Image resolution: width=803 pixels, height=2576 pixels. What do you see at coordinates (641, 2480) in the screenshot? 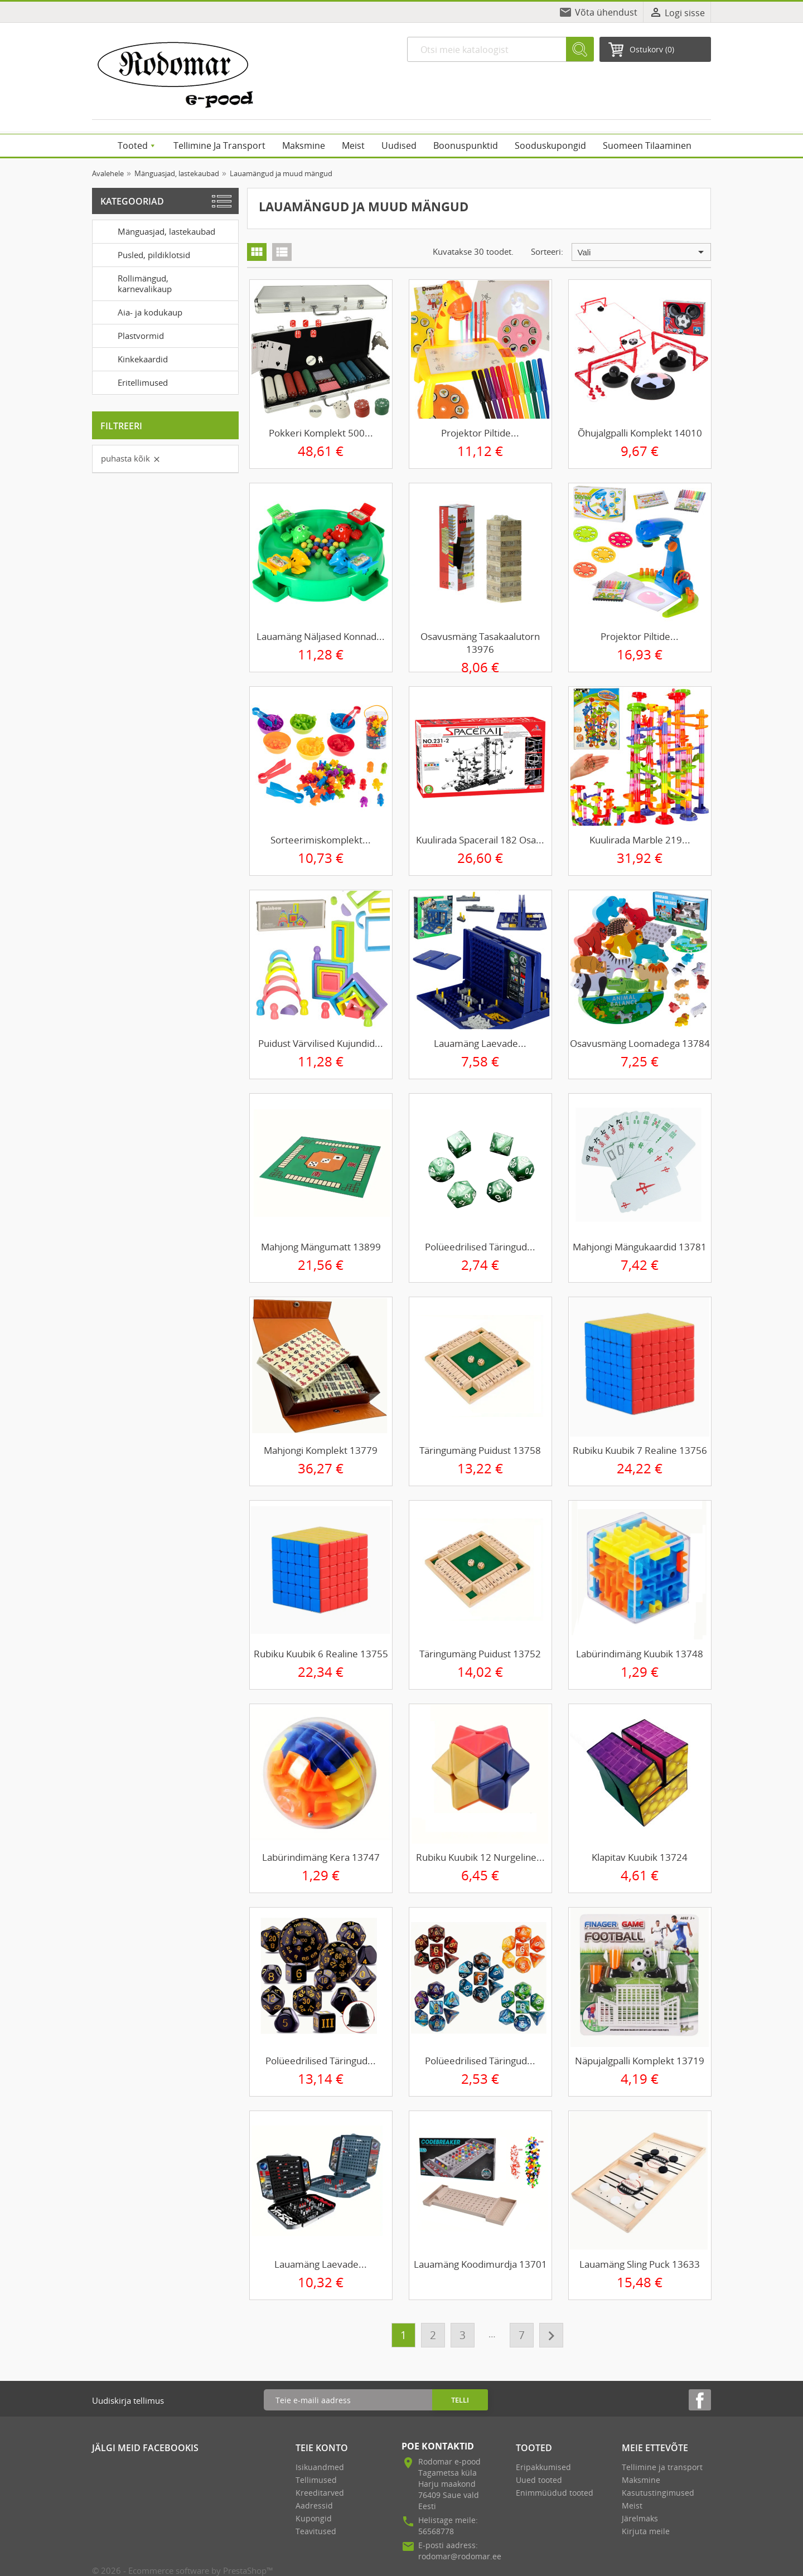
I see `Maksmine` at bounding box center [641, 2480].